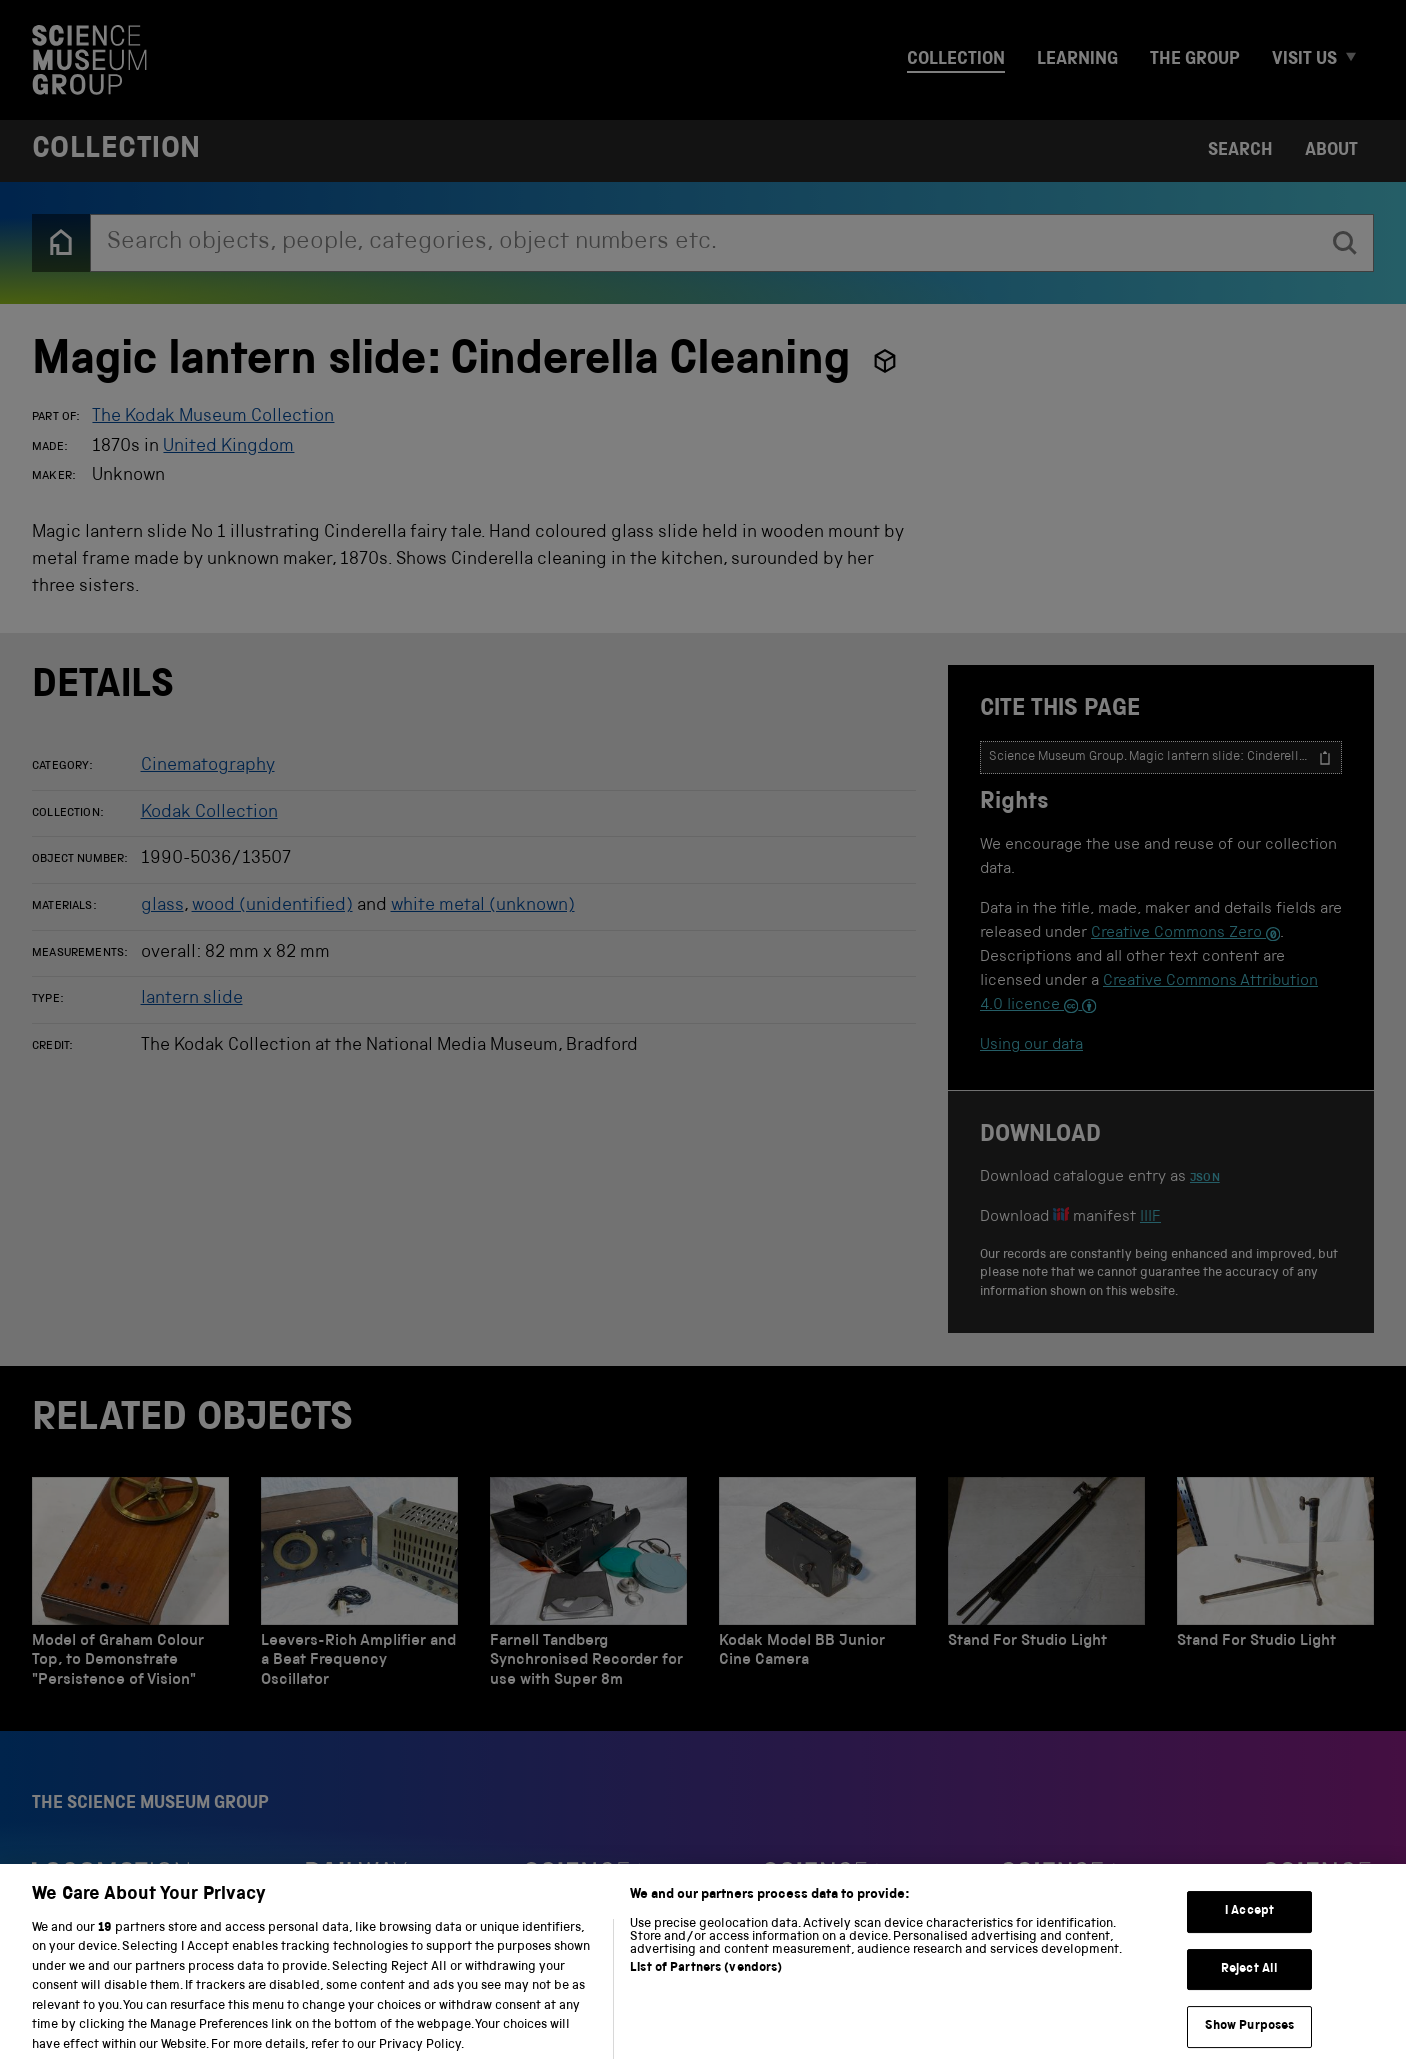 The width and height of the screenshot is (1406, 2059). Describe the element at coordinates (1249, 1925) in the screenshot. I see `I Accept` at that location.